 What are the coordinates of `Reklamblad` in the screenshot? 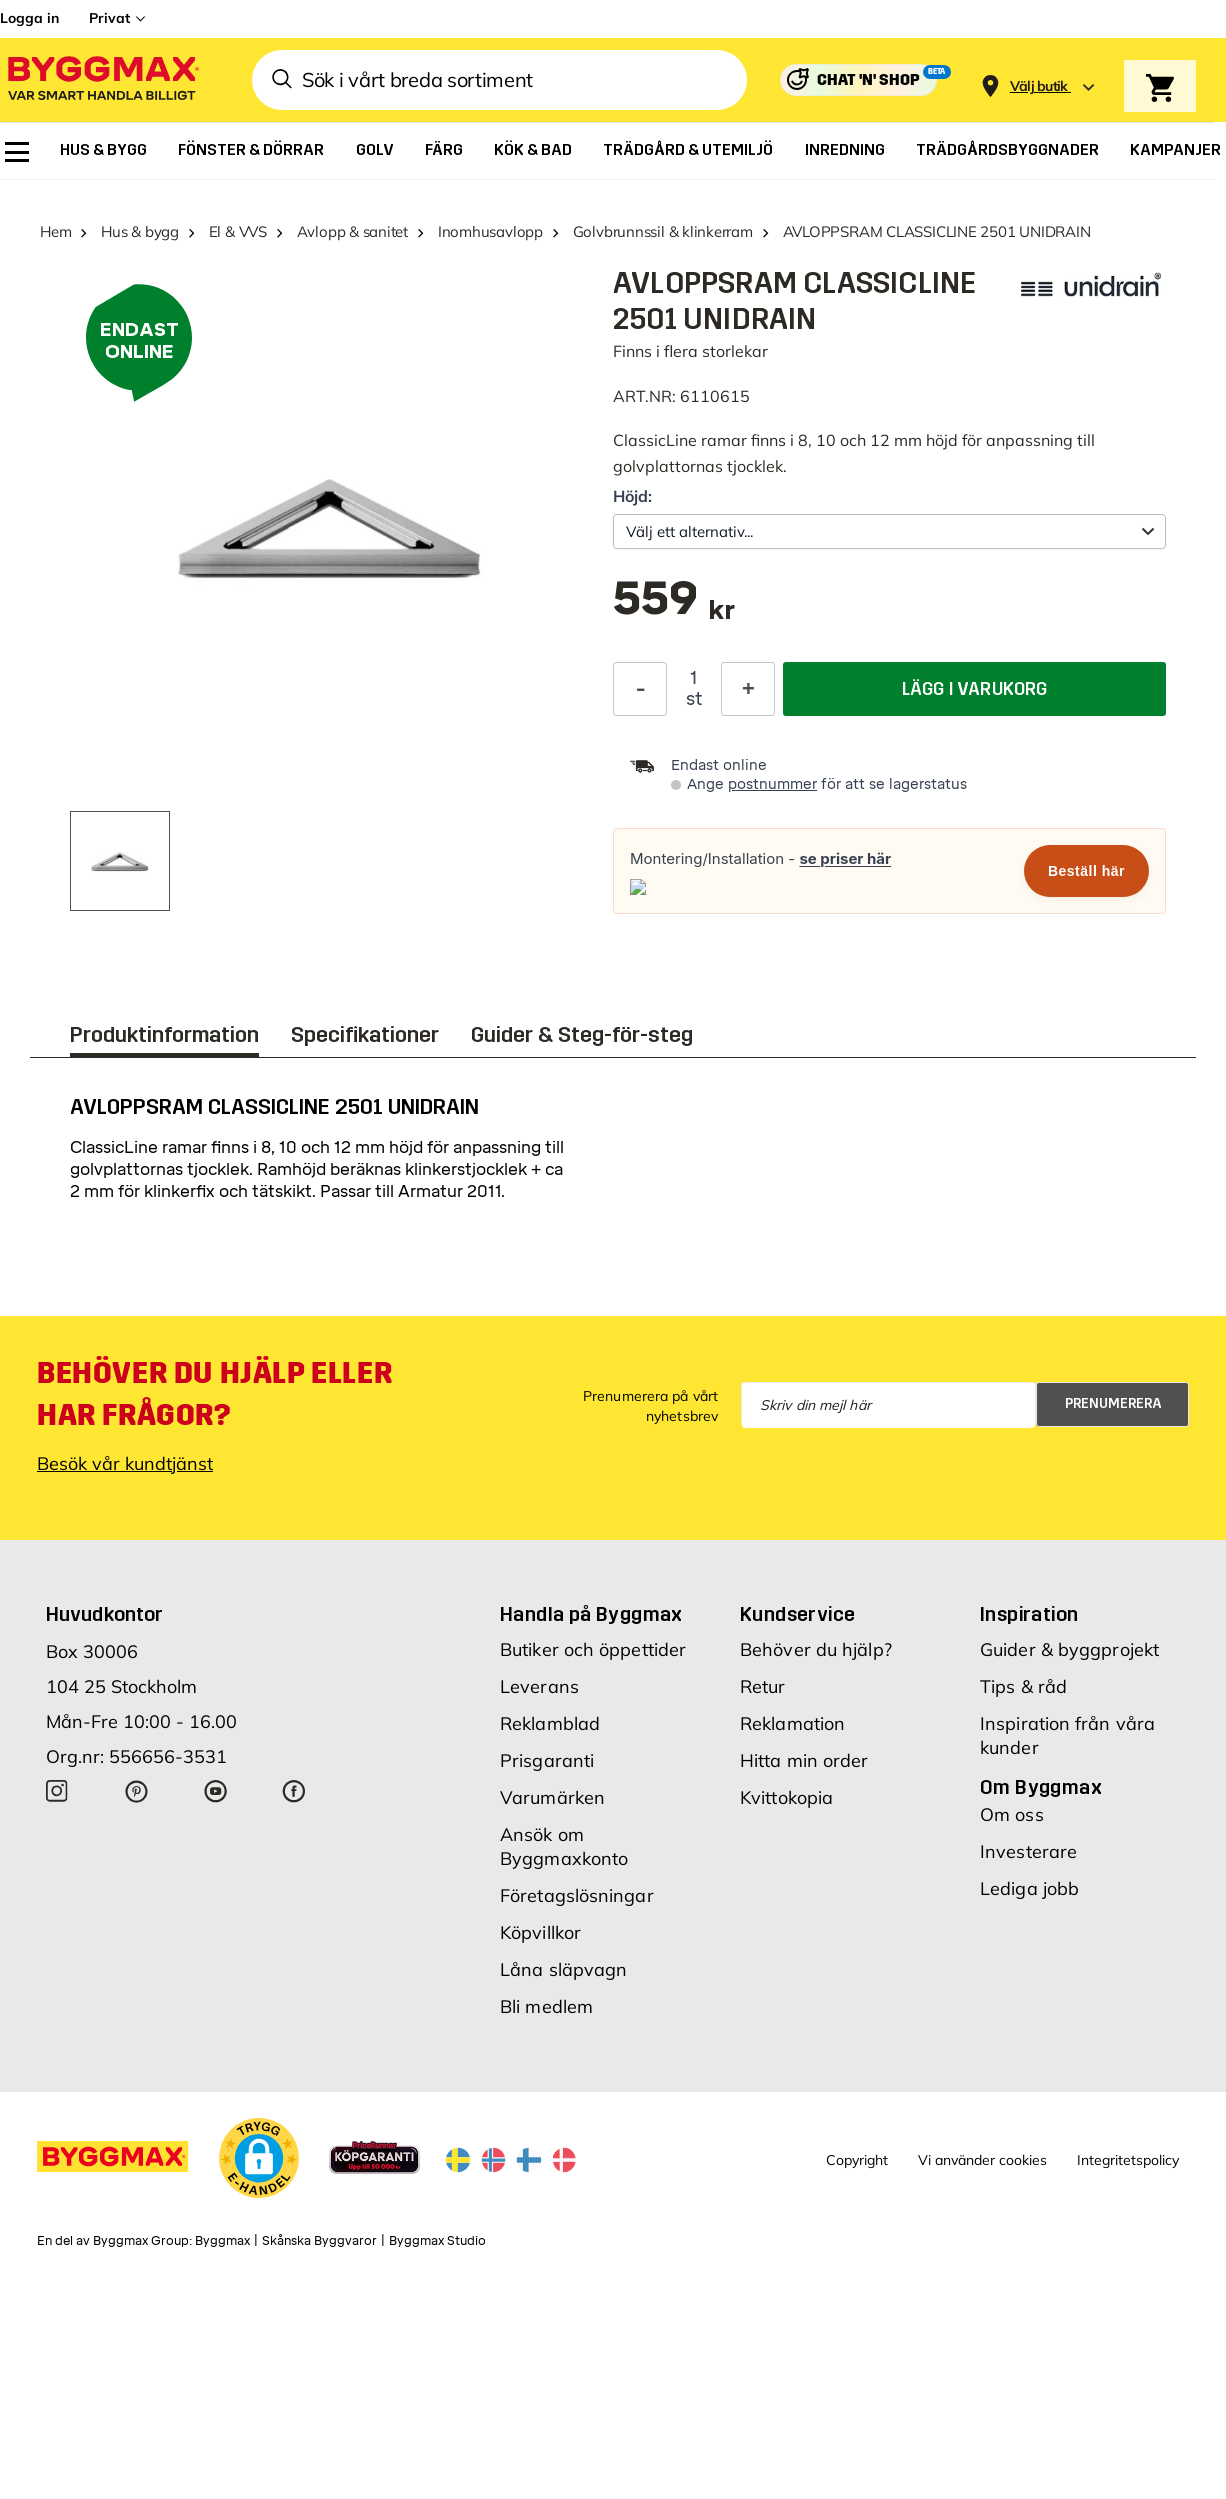 It's located at (550, 1723).